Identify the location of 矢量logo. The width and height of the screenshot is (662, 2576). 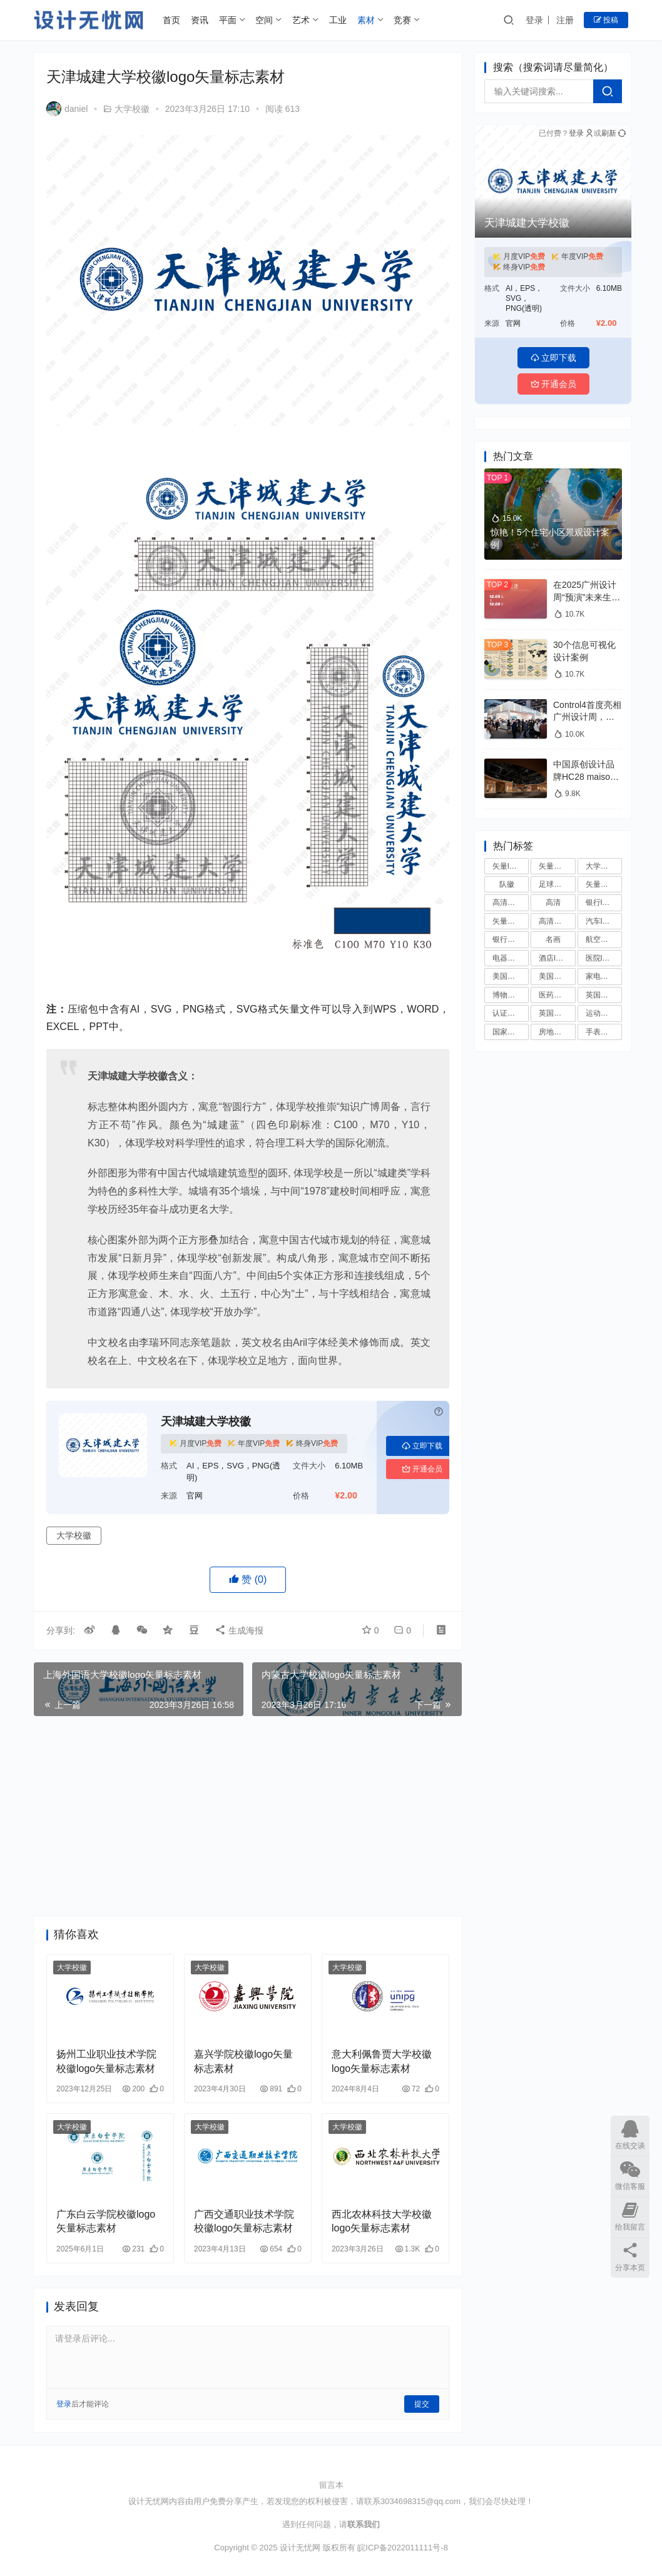
(507, 866).